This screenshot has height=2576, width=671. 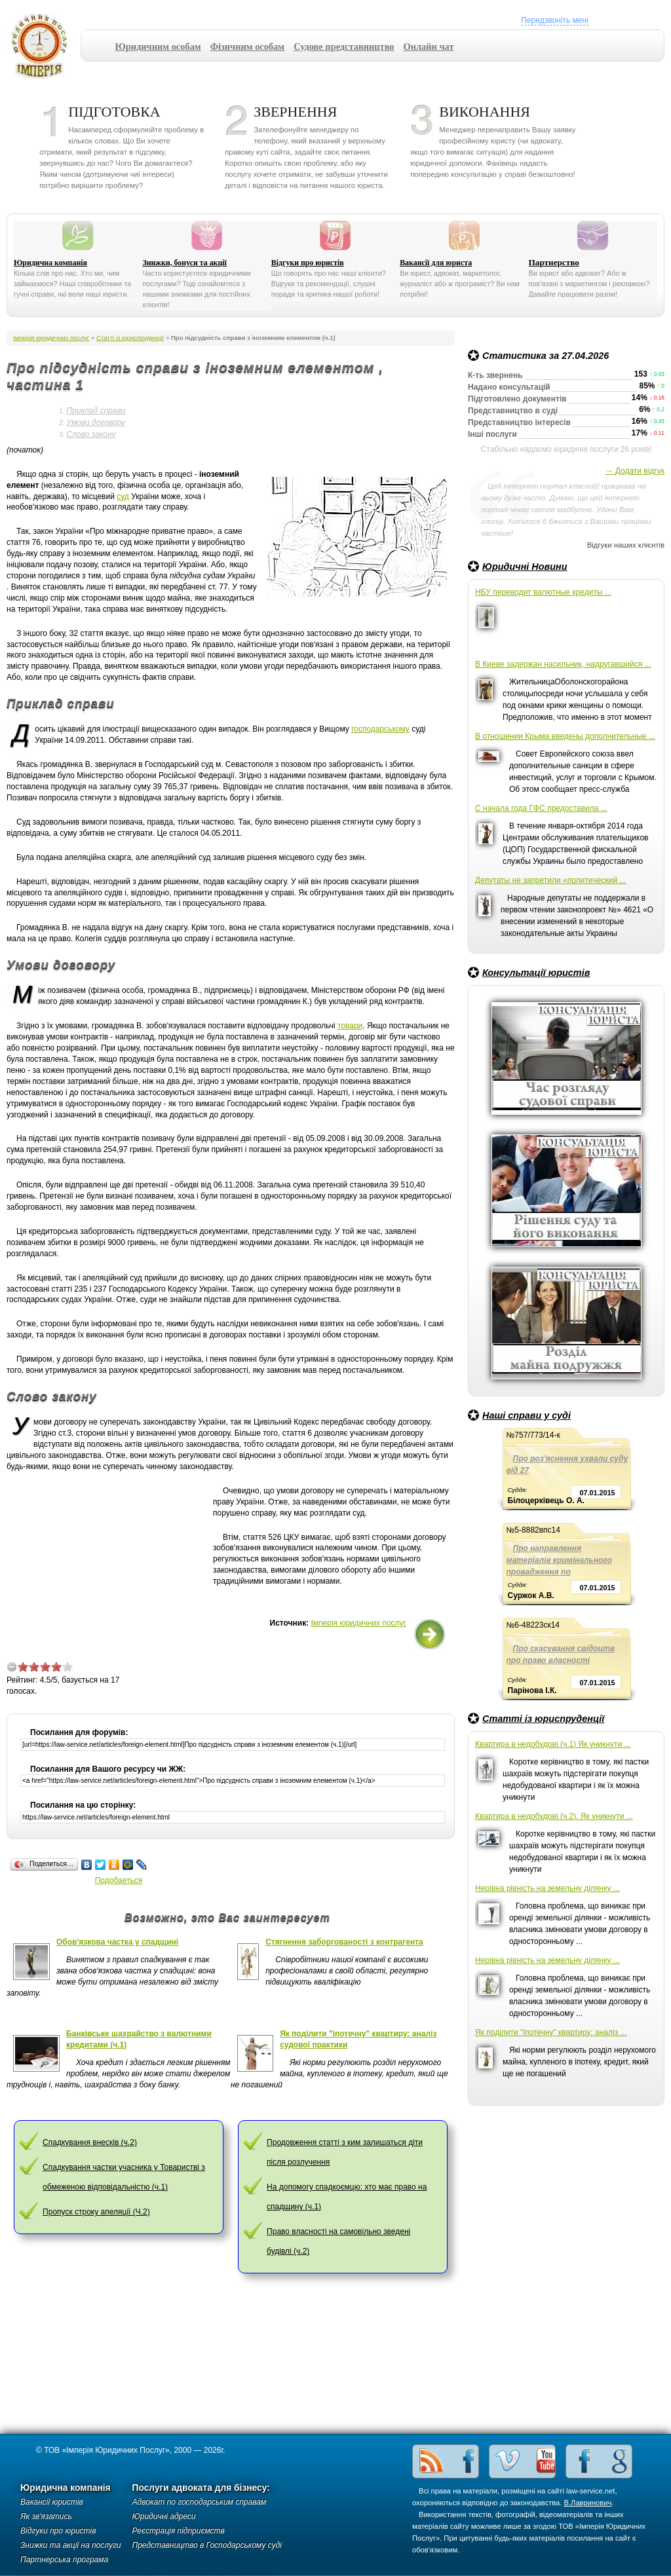 What do you see at coordinates (201, 2488) in the screenshot?
I see `Послуги адвоката для бізнесу:` at bounding box center [201, 2488].